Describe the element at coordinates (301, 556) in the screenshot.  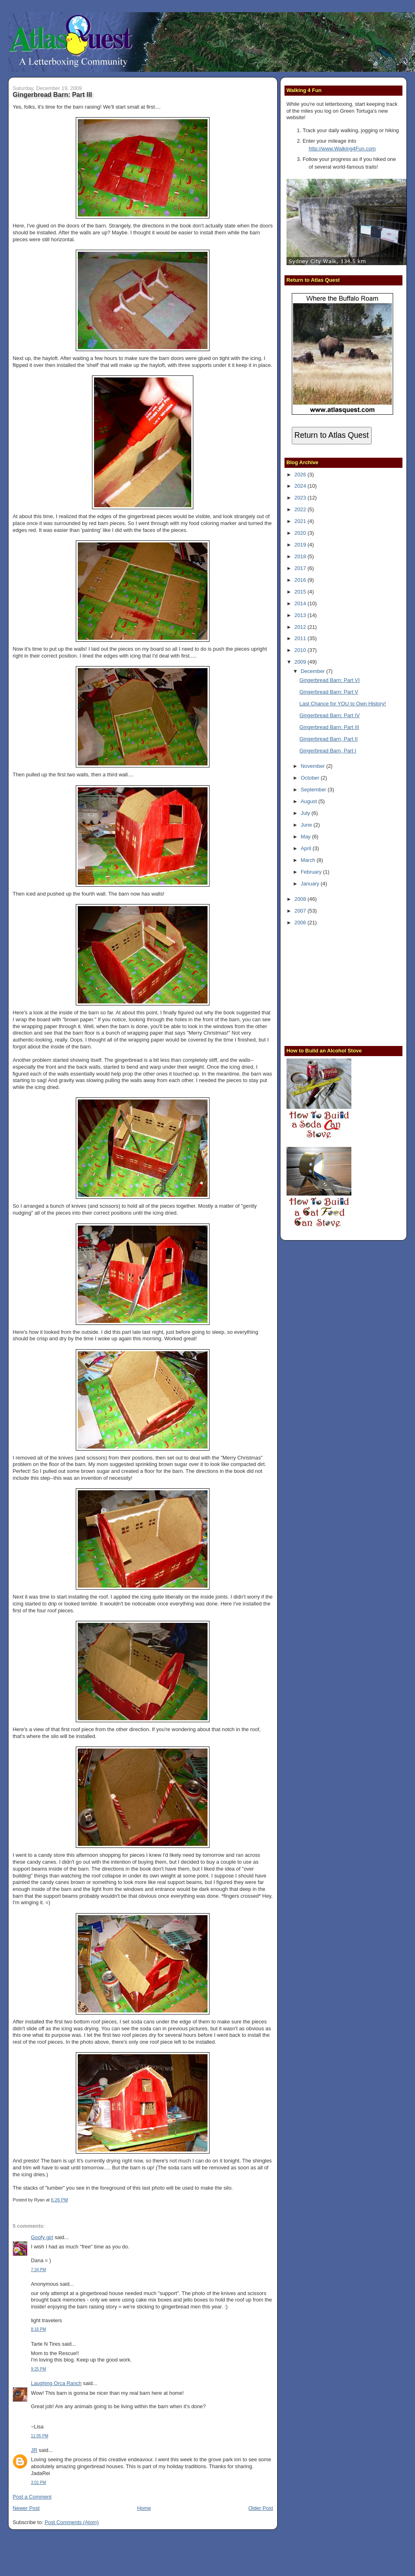
I see `2018` at that location.